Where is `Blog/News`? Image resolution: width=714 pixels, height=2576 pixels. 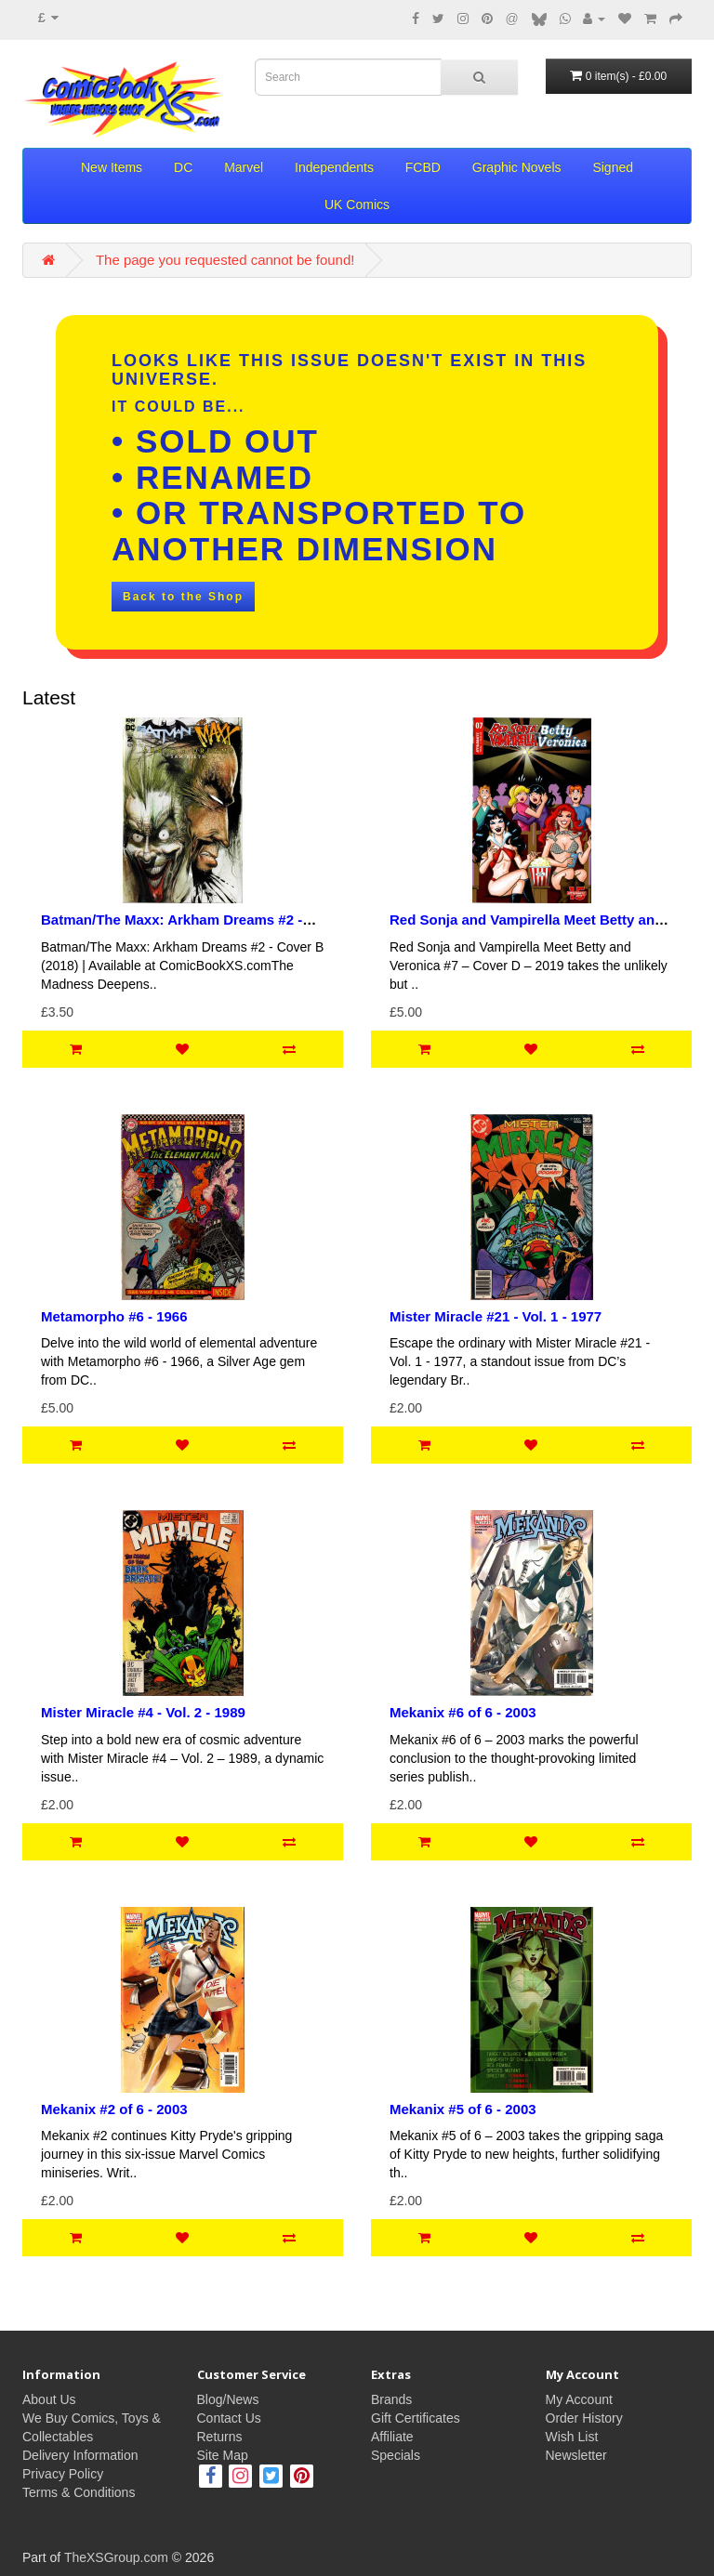
Blog/News is located at coordinates (228, 2399).